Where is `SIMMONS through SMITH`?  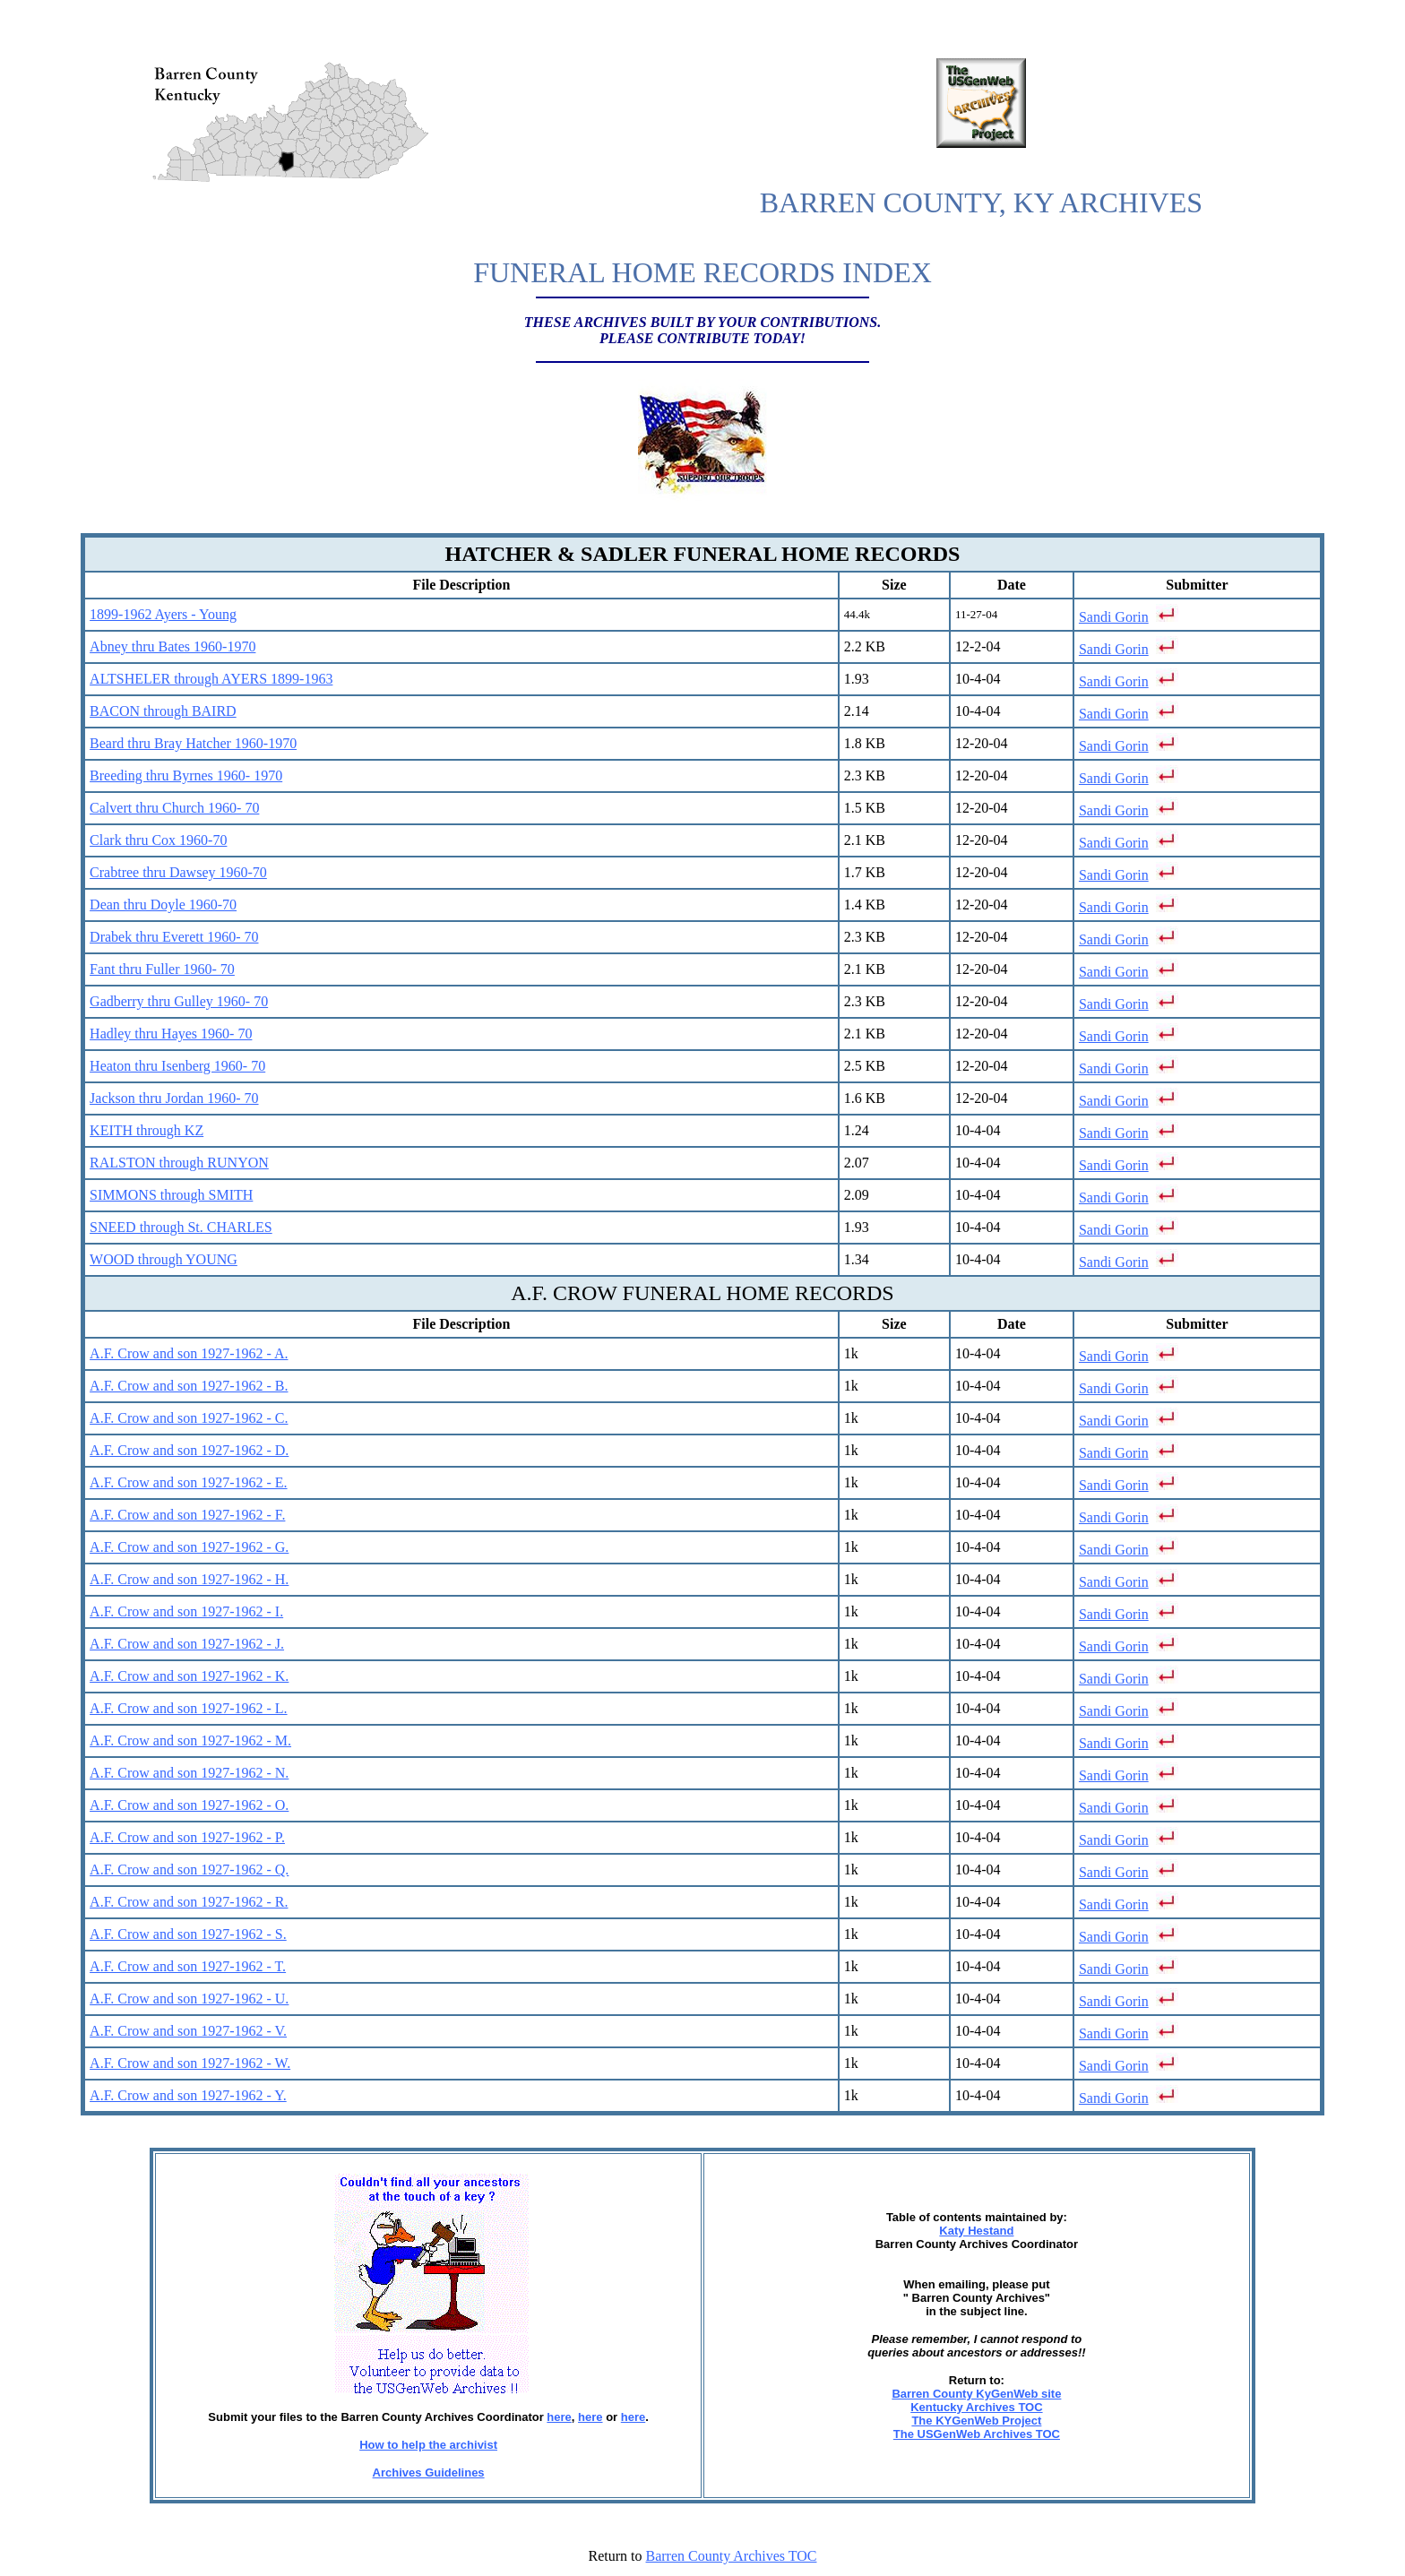
SIMMONS through SMITH is located at coordinates (171, 1194).